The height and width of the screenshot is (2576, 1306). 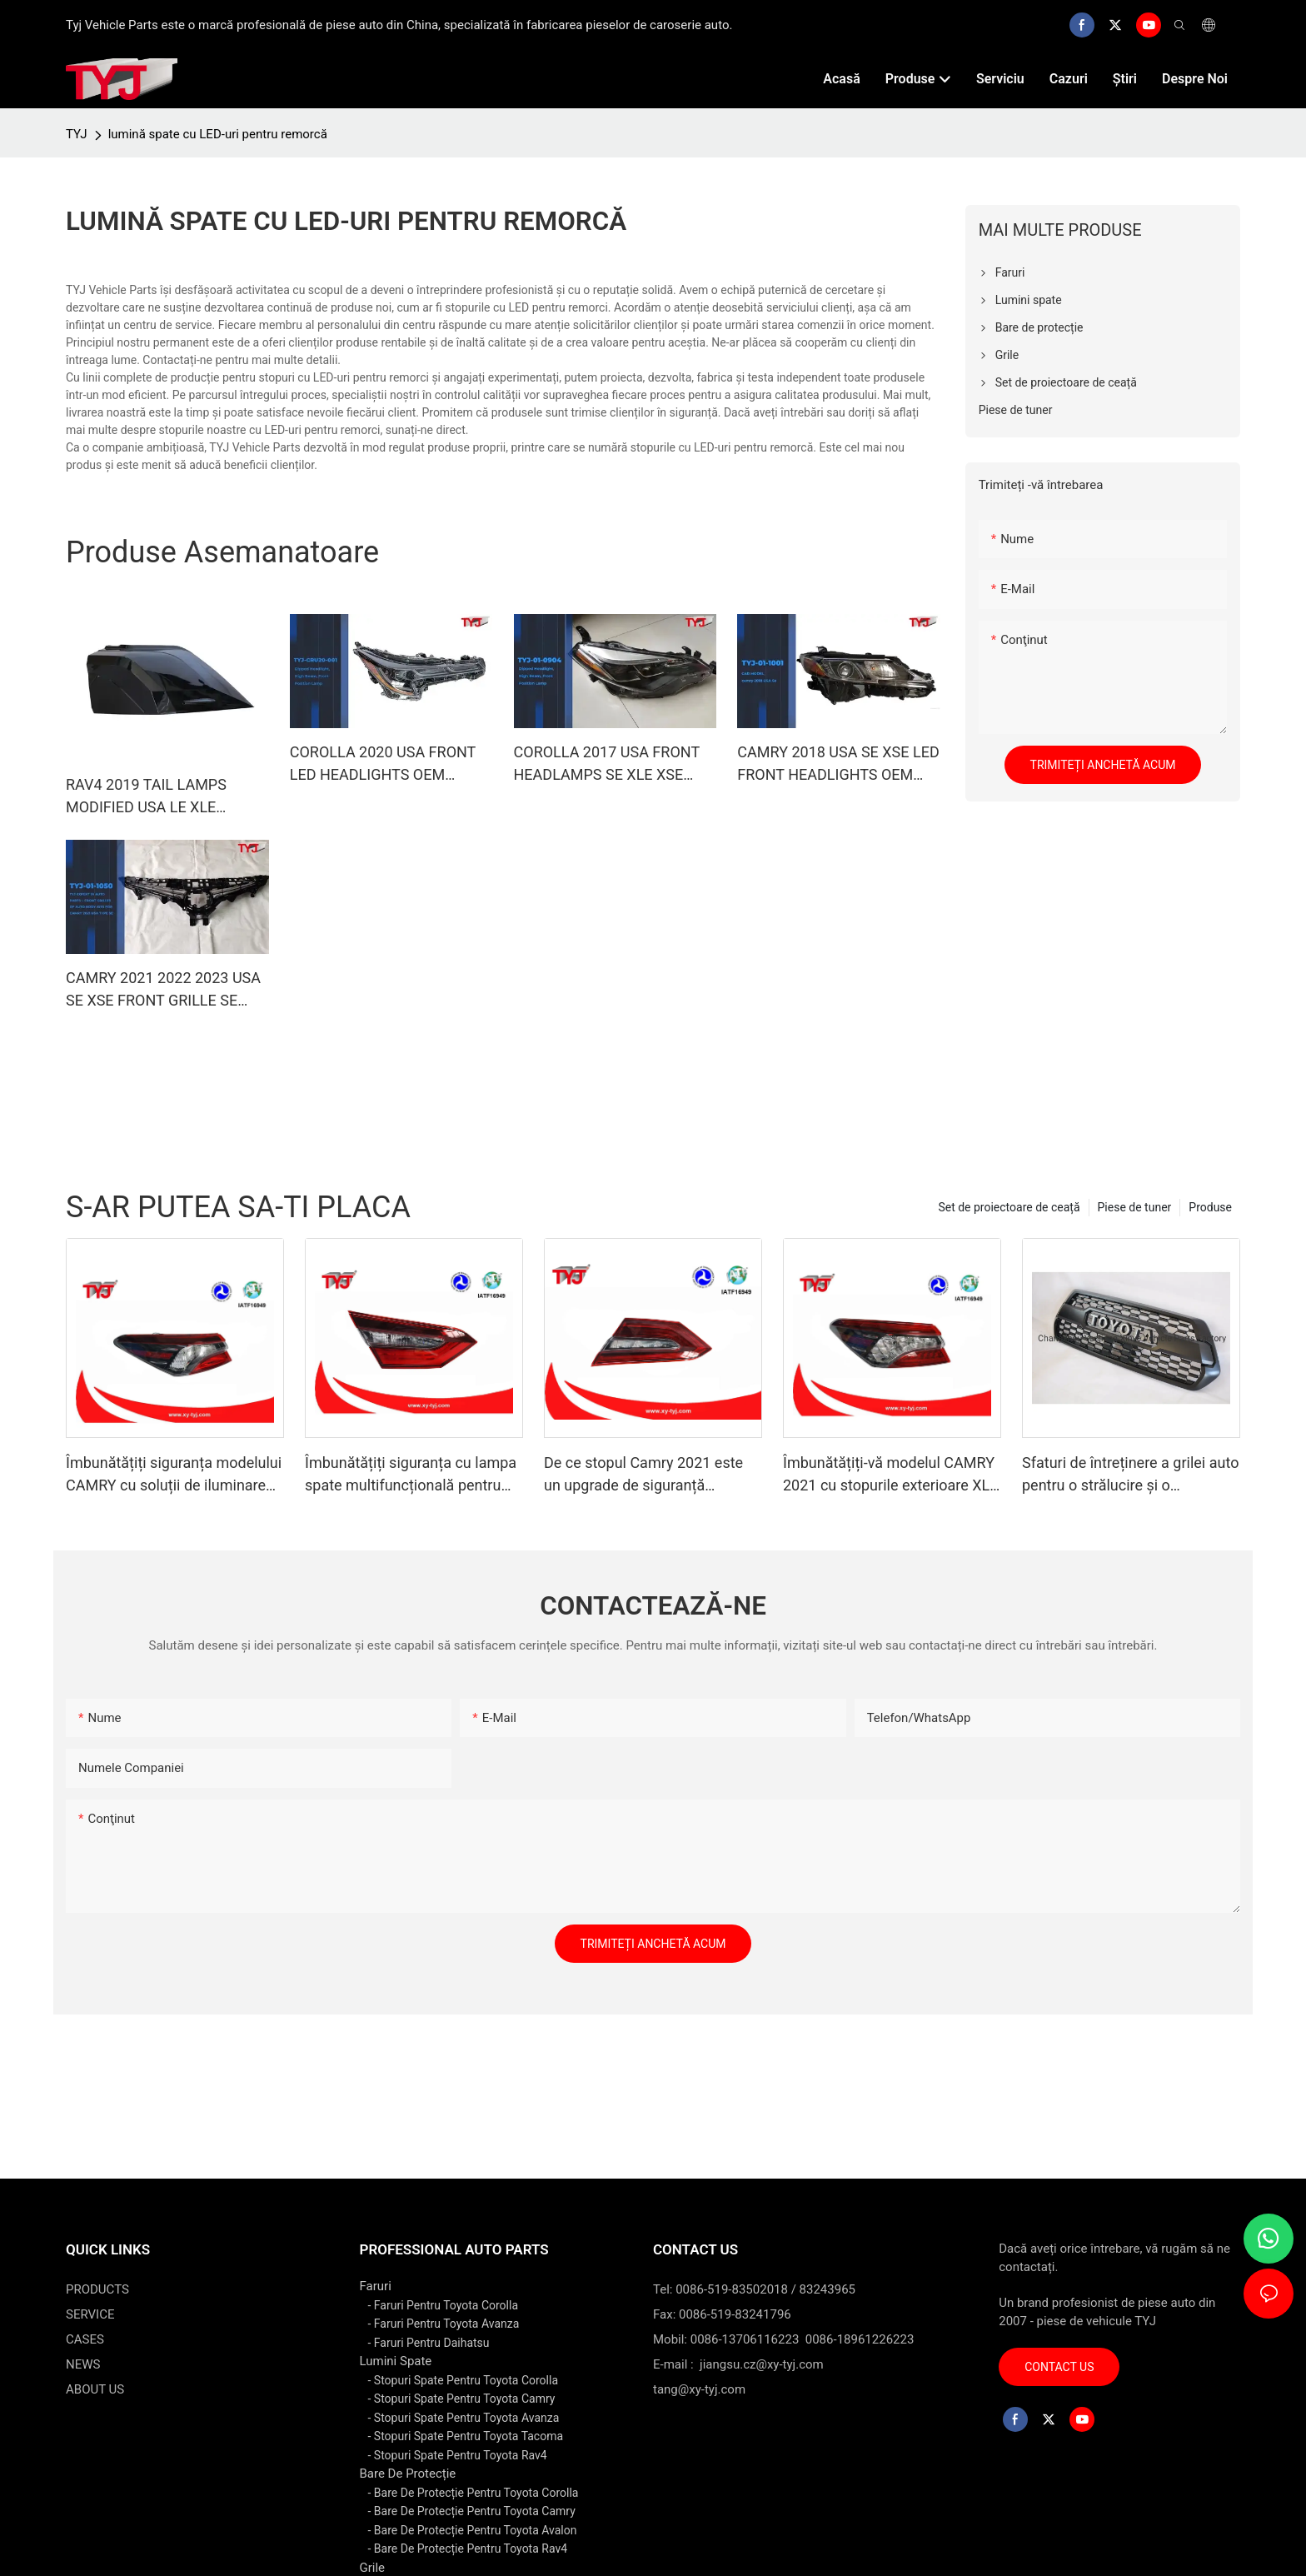 What do you see at coordinates (1008, 1207) in the screenshot?
I see `Set de proiectoare de ceață` at bounding box center [1008, 1207].